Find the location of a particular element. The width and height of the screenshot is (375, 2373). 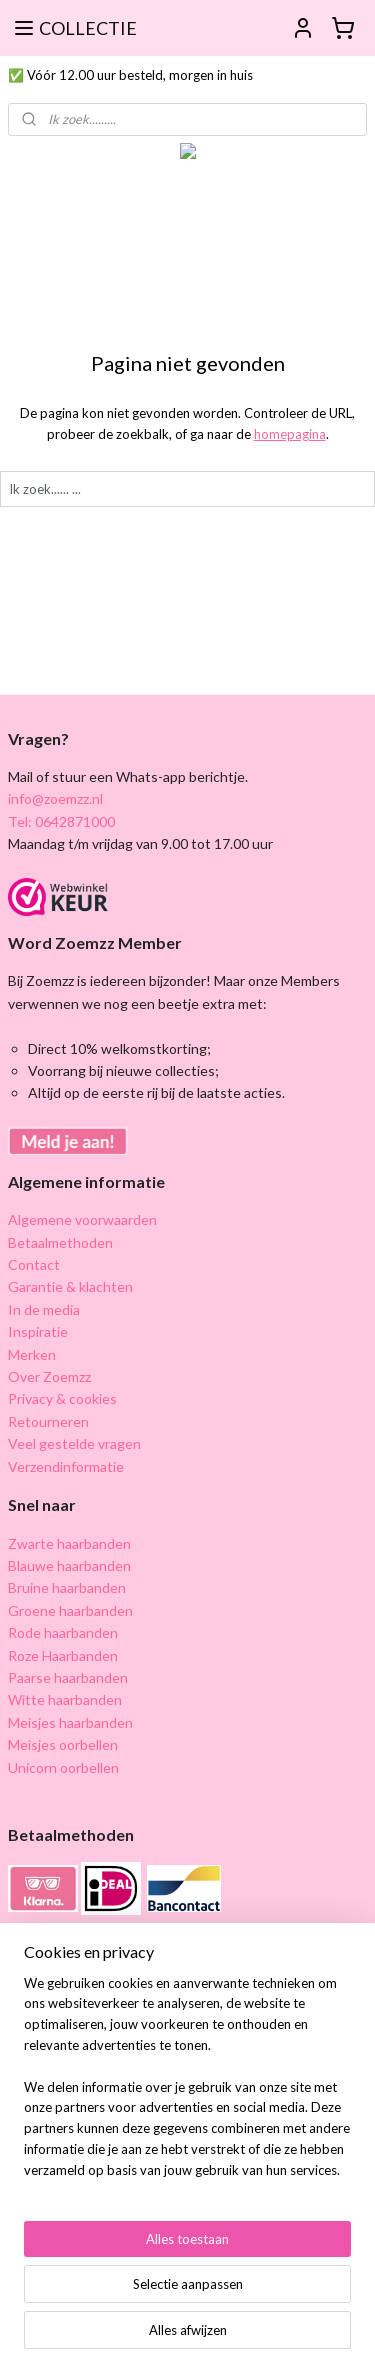

In de media is located at coordinates (44, 1309).